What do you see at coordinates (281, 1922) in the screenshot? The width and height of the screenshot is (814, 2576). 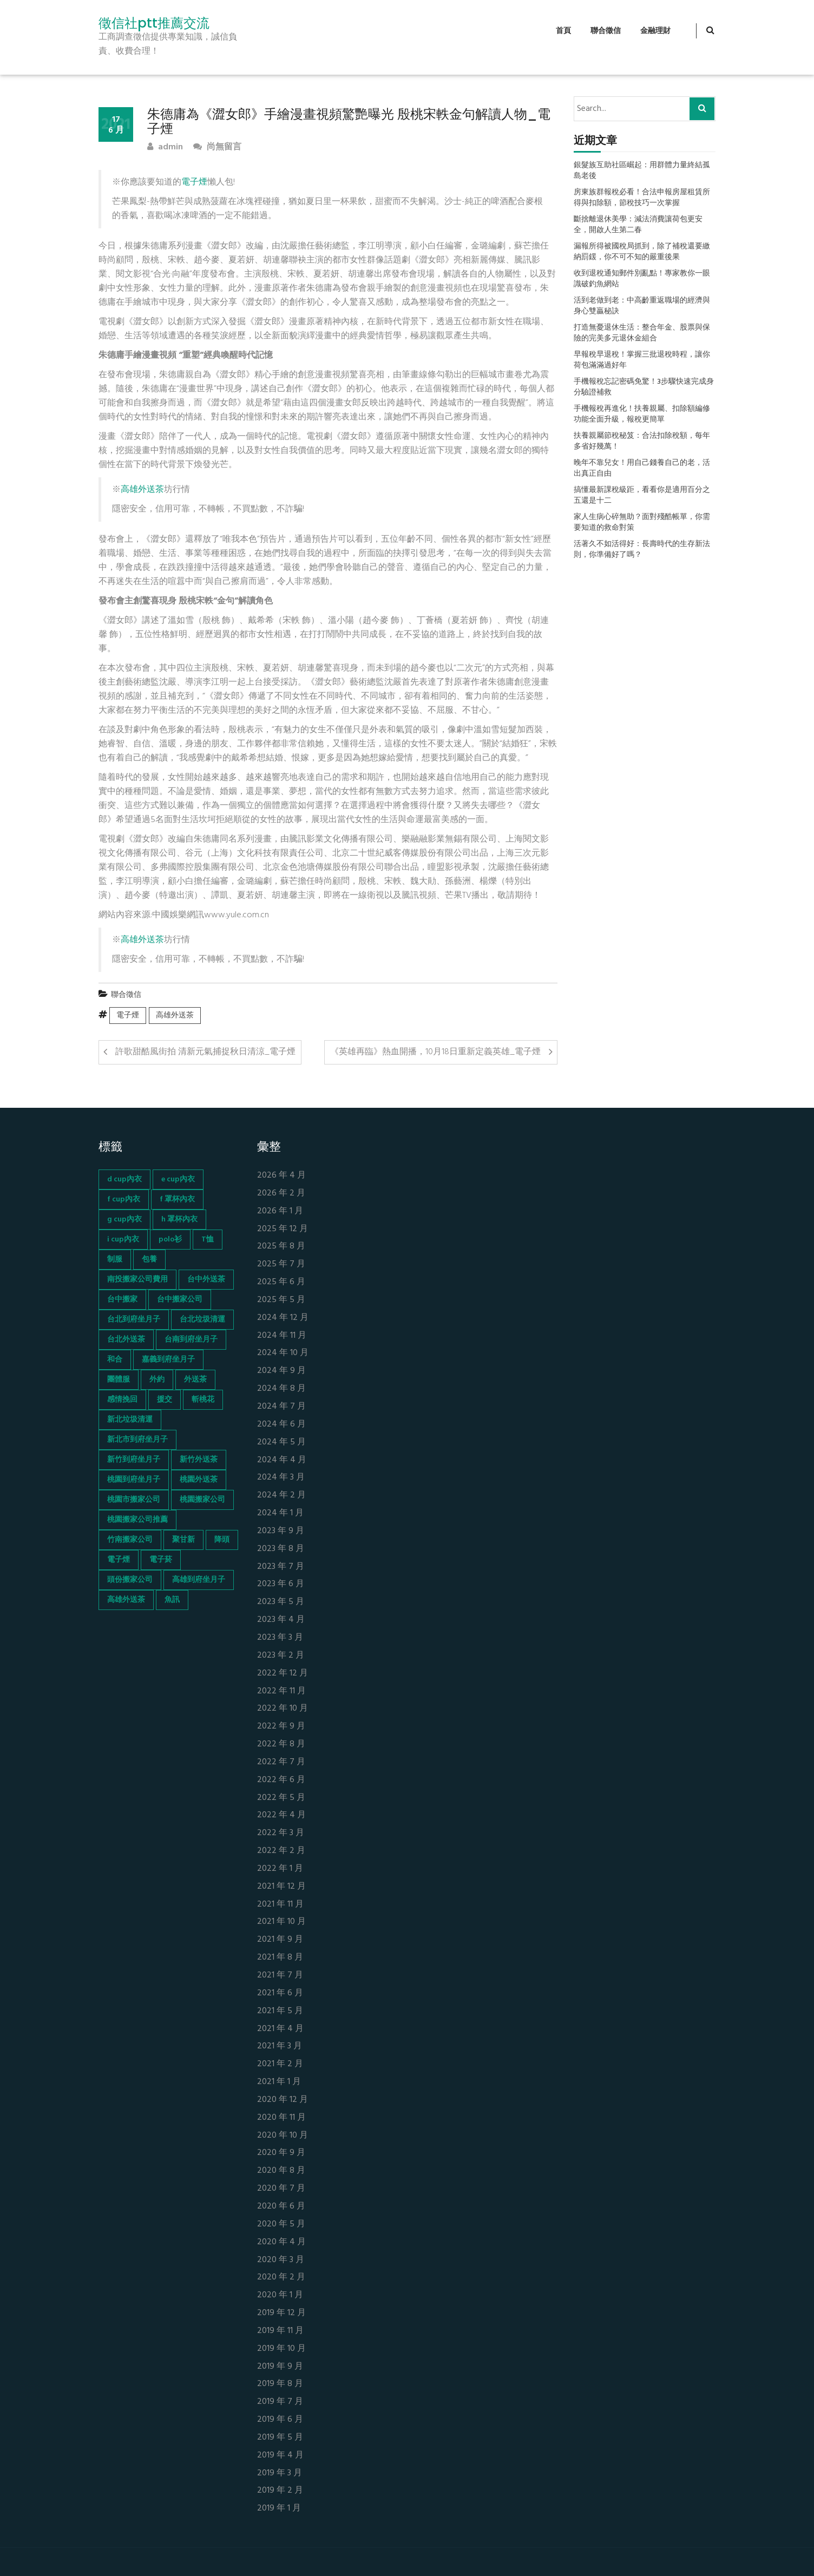 I see `2021 年 10 月` at bounding box center [281, 1922].